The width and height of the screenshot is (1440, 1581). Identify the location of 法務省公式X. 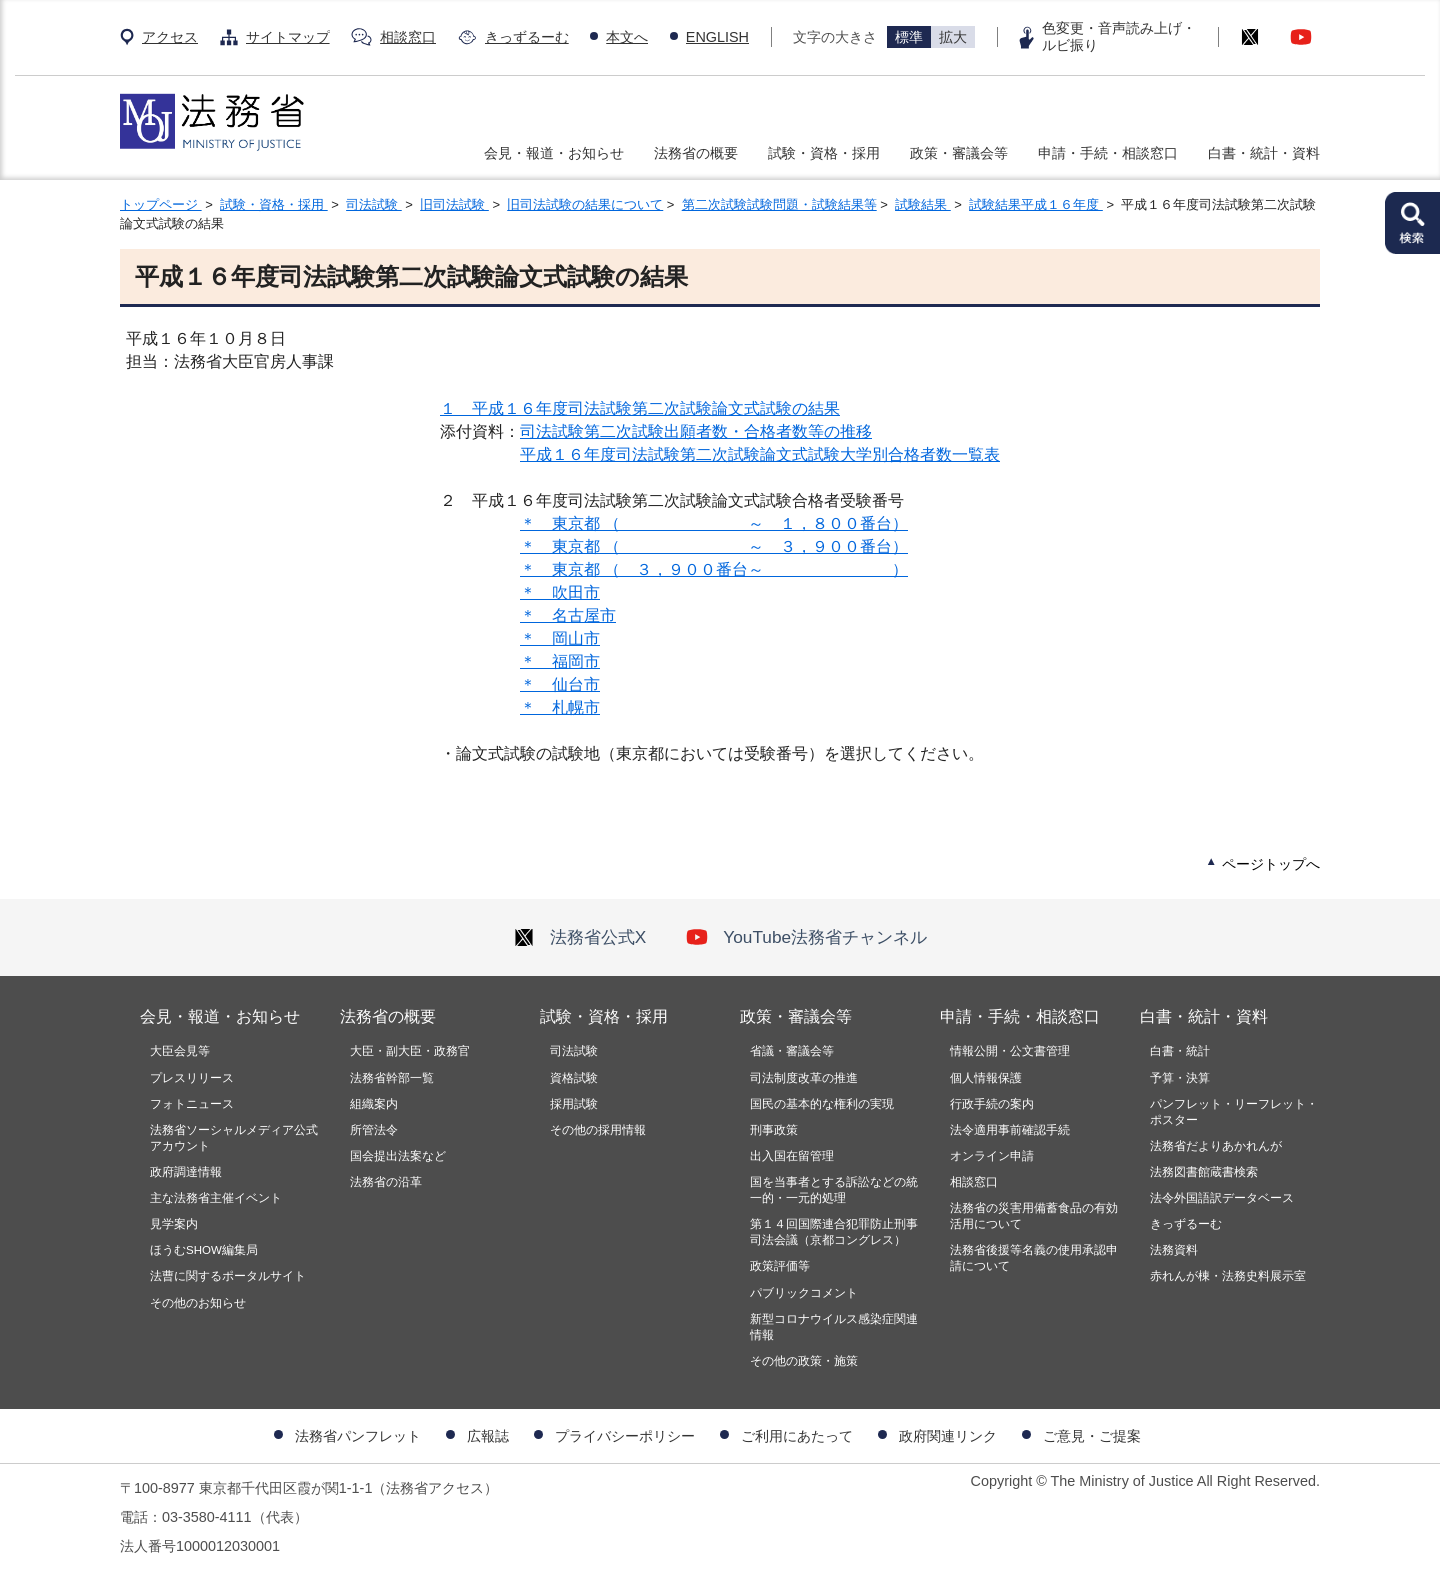
(580, 937).